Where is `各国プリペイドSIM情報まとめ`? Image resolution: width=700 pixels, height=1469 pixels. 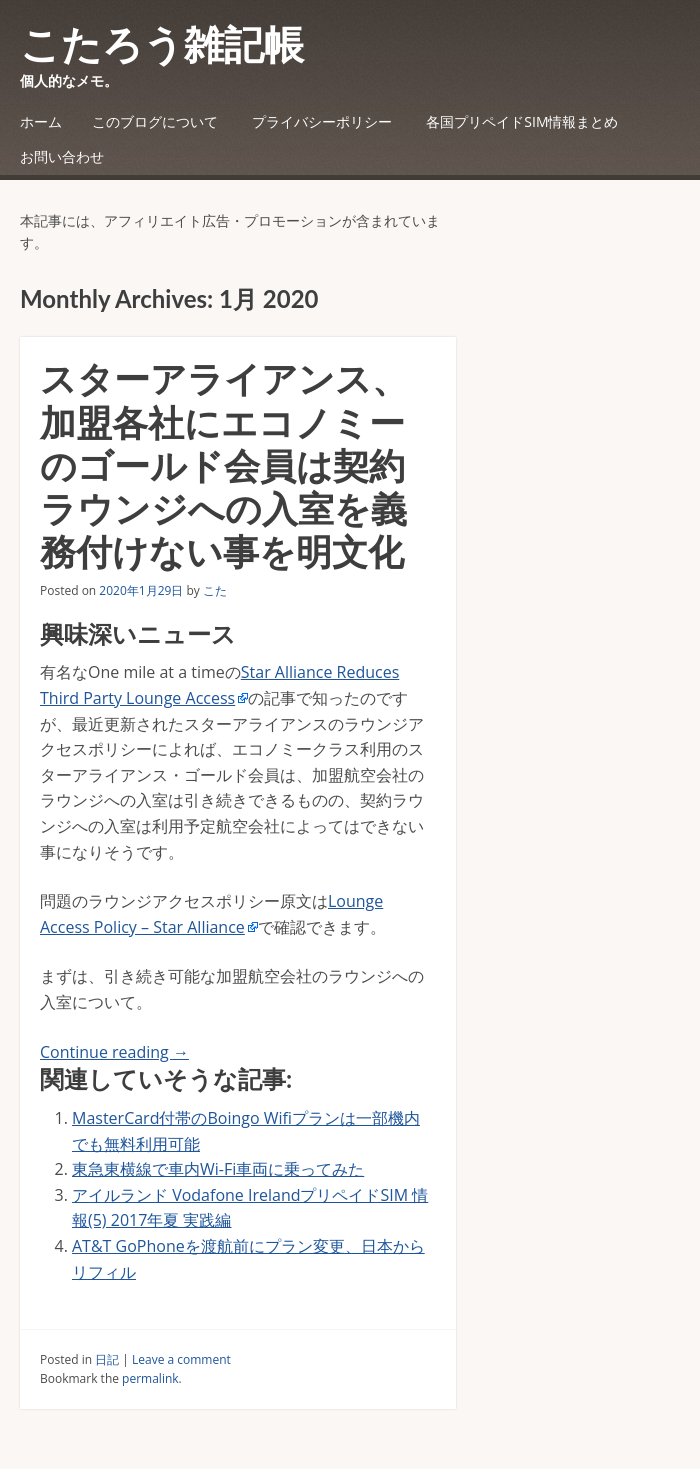 各国プリペイドSIM情報まとめ is located at coordinates (522, 121).